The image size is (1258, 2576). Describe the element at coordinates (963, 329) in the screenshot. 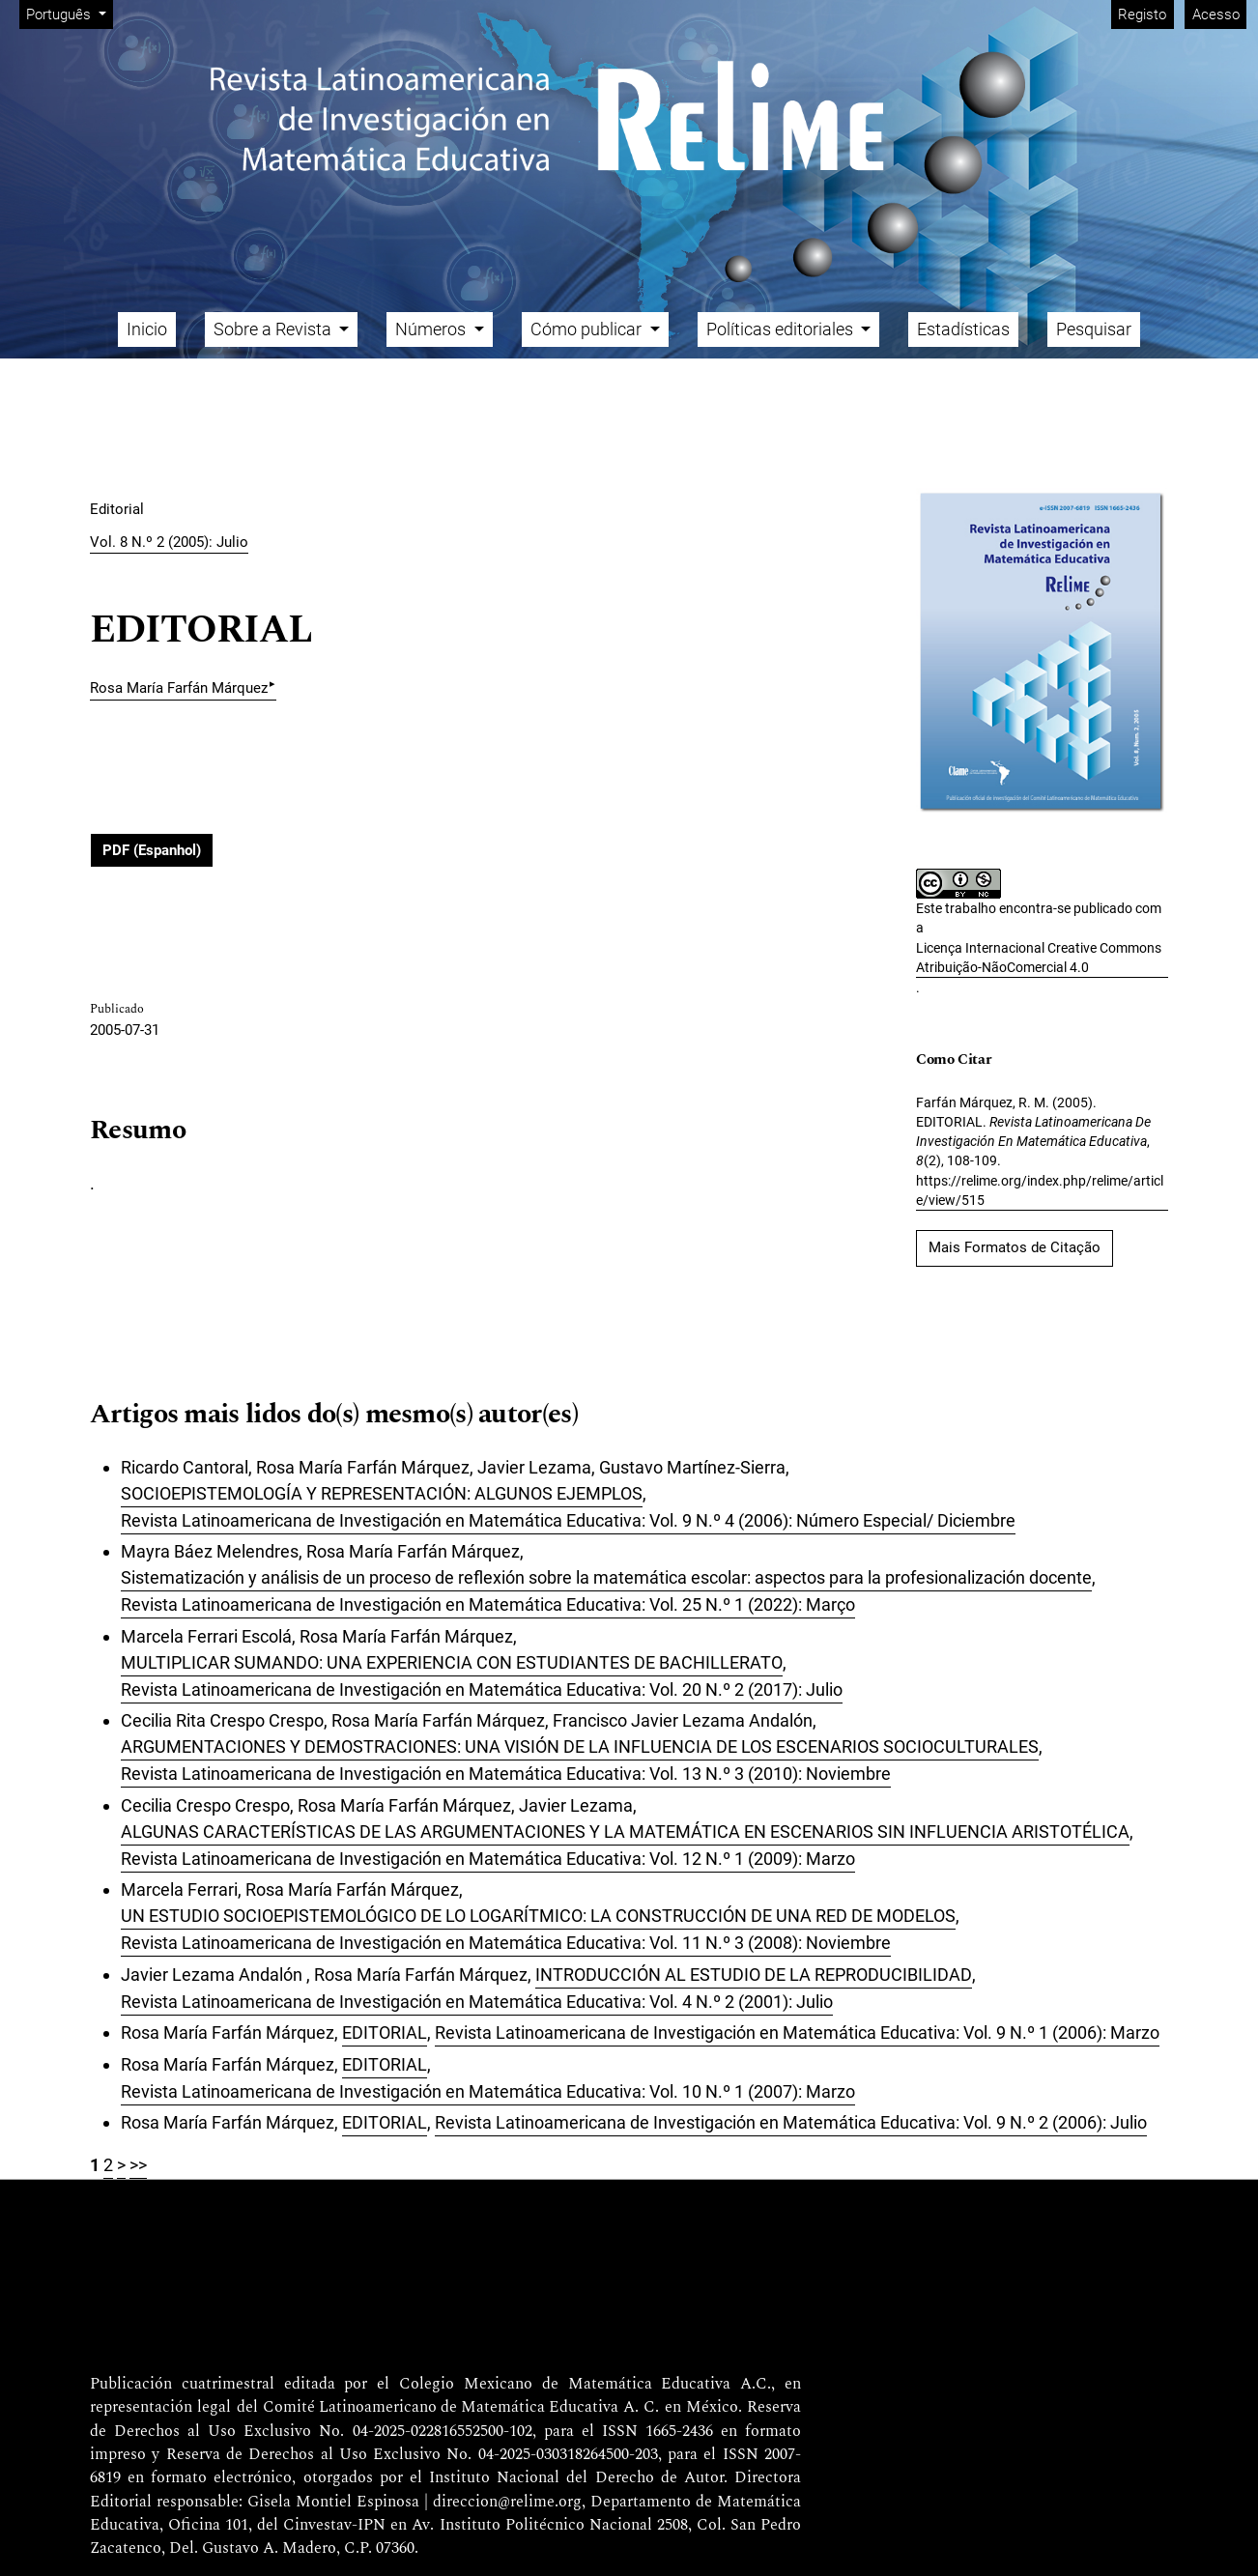

I see `Estadísticas` at that location.